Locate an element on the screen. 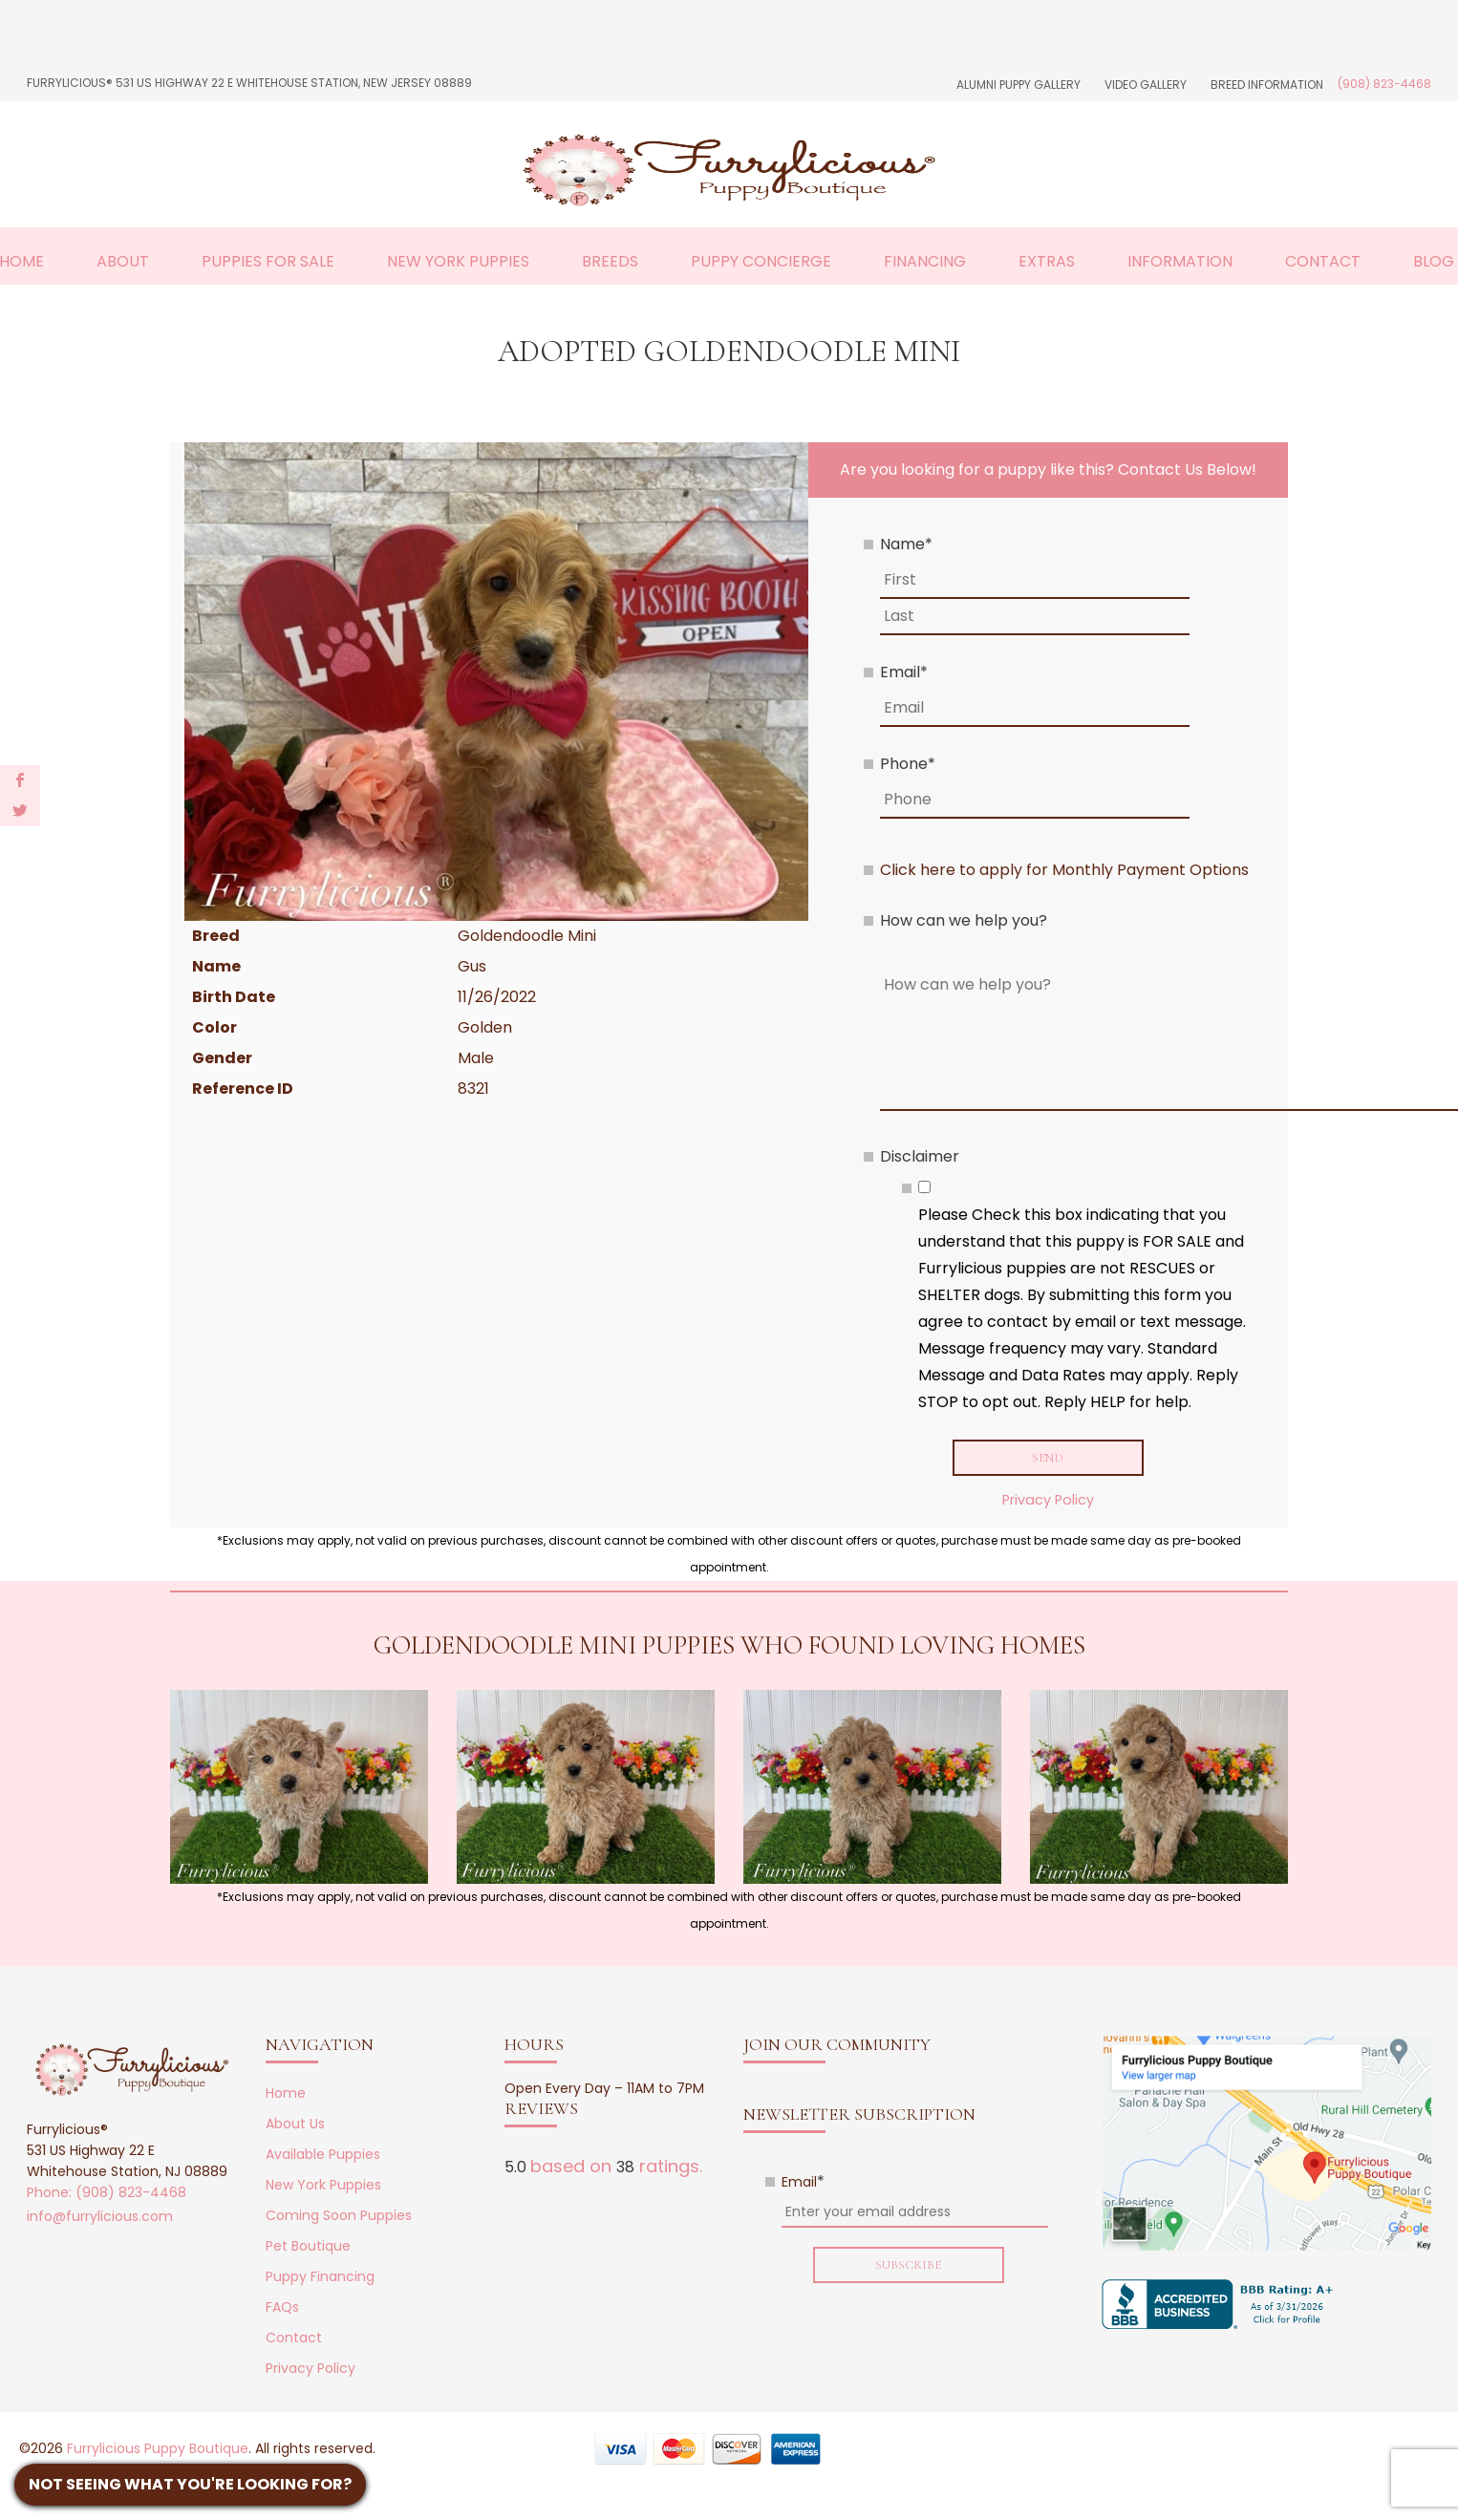 This screenshot has height=2520, width=1458. About is located at coordinates (122, 261).